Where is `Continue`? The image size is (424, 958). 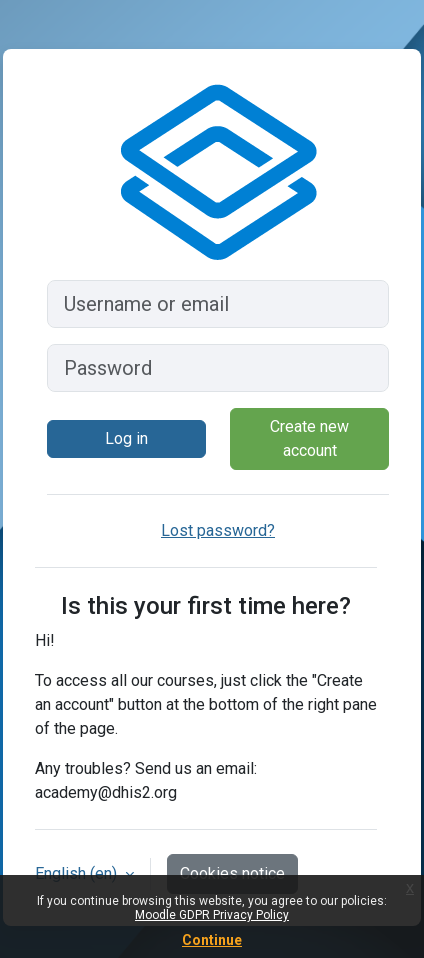
Continue is located at coordinates (212, 940).